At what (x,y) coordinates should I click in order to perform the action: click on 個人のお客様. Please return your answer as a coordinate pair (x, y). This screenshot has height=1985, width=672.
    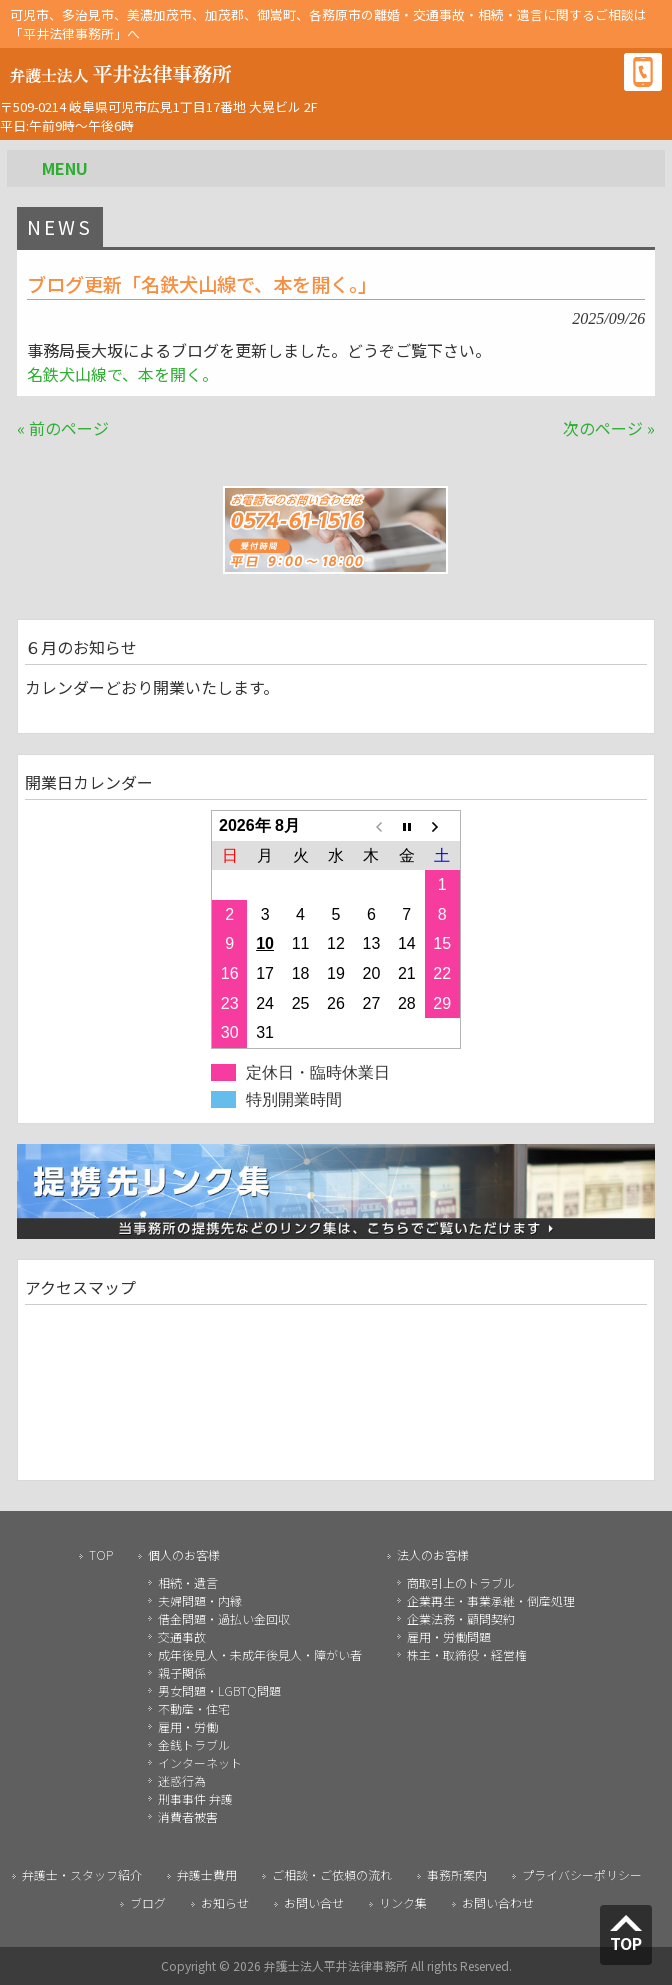
    Looking at the image, I should click on (184, 1554).